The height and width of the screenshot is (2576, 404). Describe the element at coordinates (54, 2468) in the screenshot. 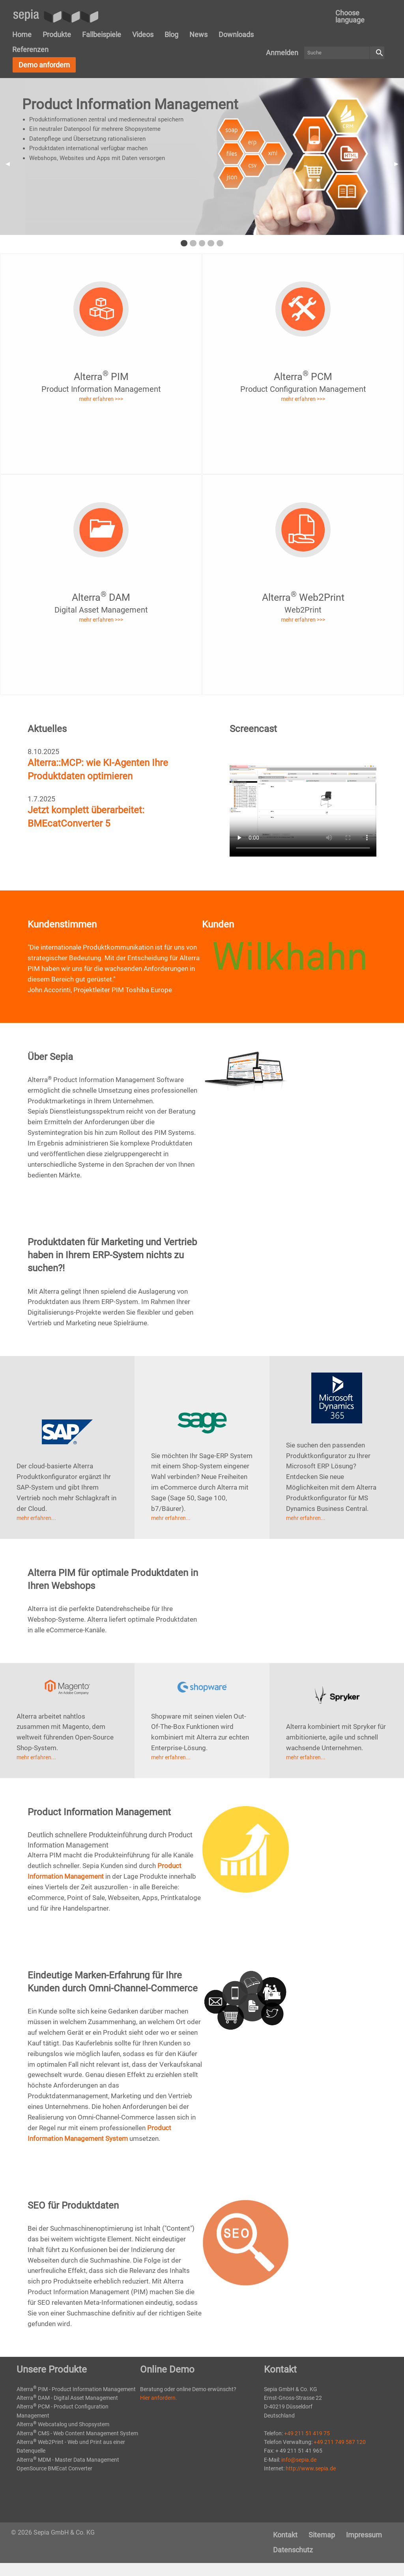

I see `OpenSource BMEcat Converter` at that location.